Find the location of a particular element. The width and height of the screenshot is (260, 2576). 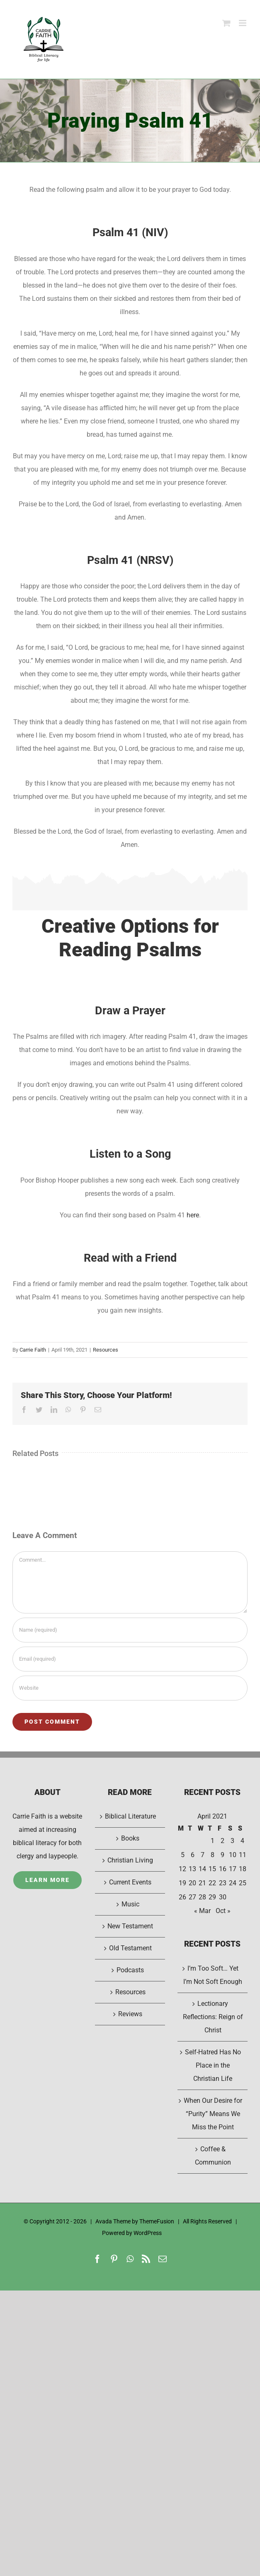

Current Events is located at coordinates (130, 1882).